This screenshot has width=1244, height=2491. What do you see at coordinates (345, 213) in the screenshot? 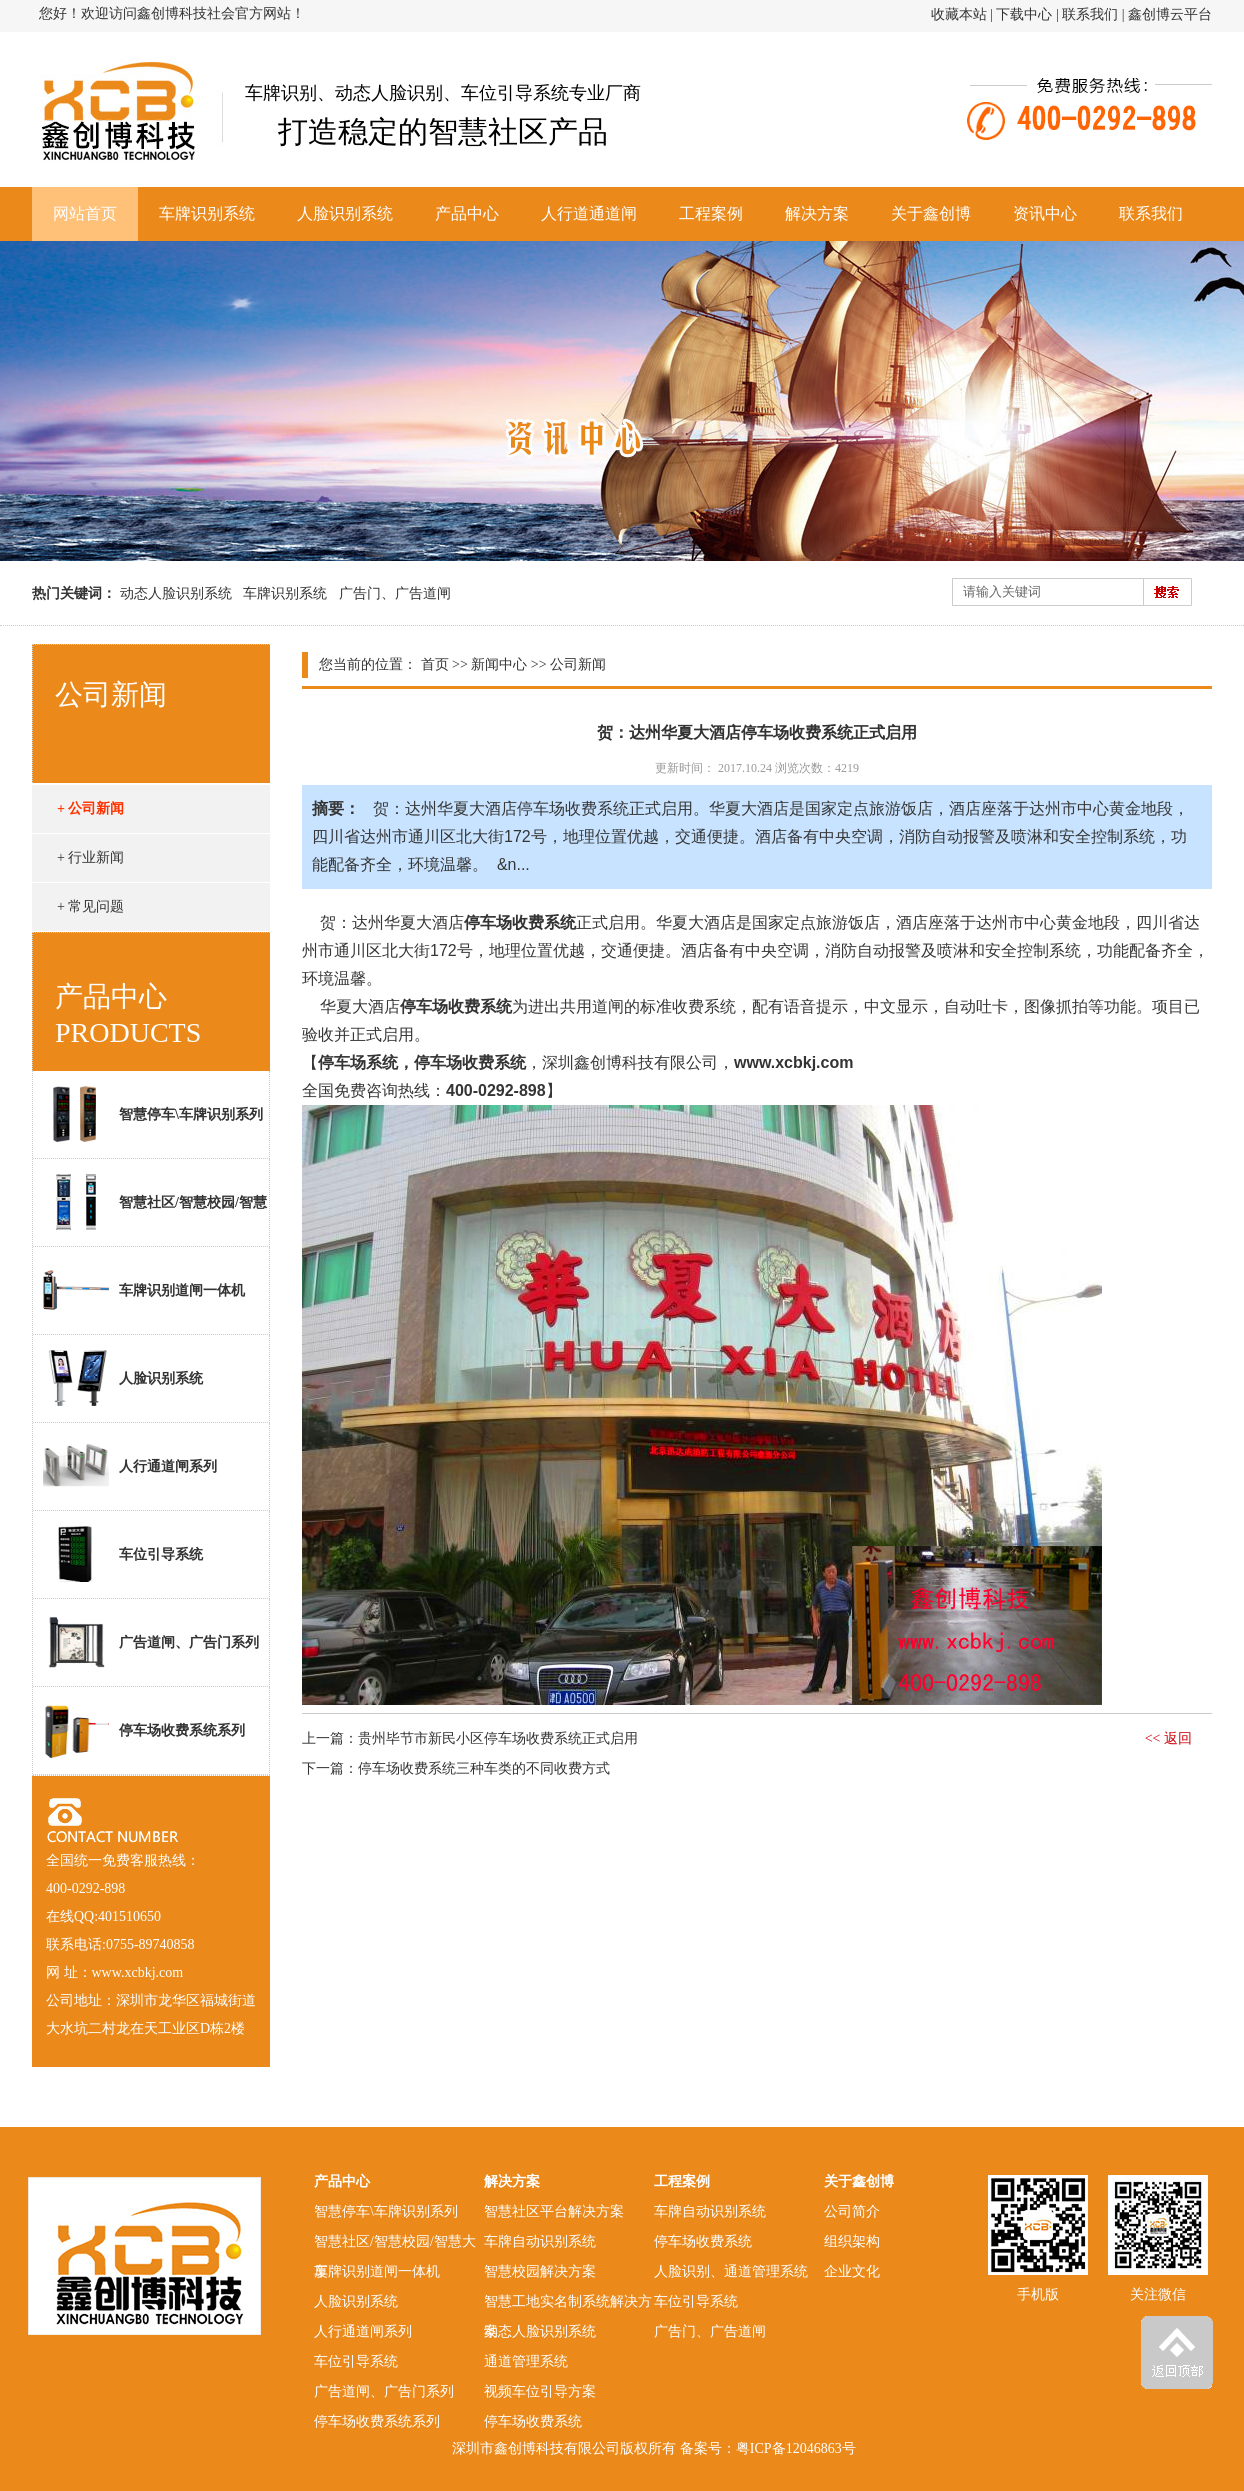
I see `人脸识别系统` at bounding box center [345, 213].